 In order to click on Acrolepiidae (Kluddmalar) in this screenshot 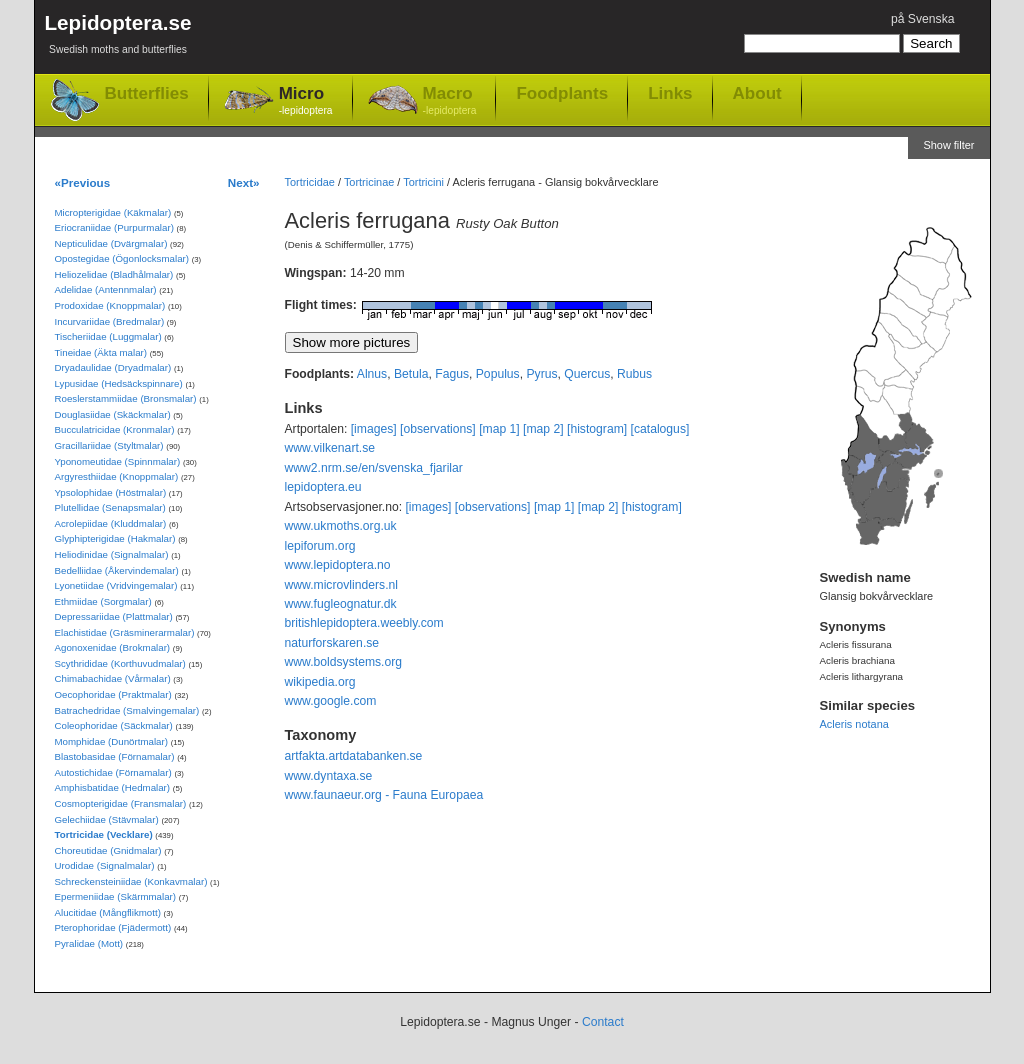, I will do `click(111, 523)`.